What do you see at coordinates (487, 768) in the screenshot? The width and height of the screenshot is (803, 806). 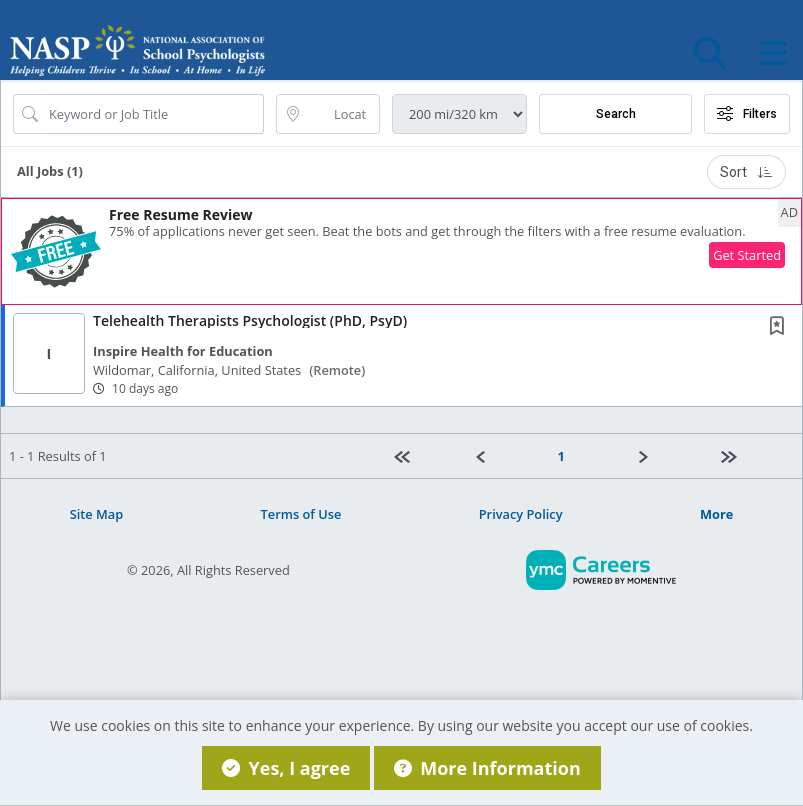 I see `More Information` at bounding box center [487, 768].